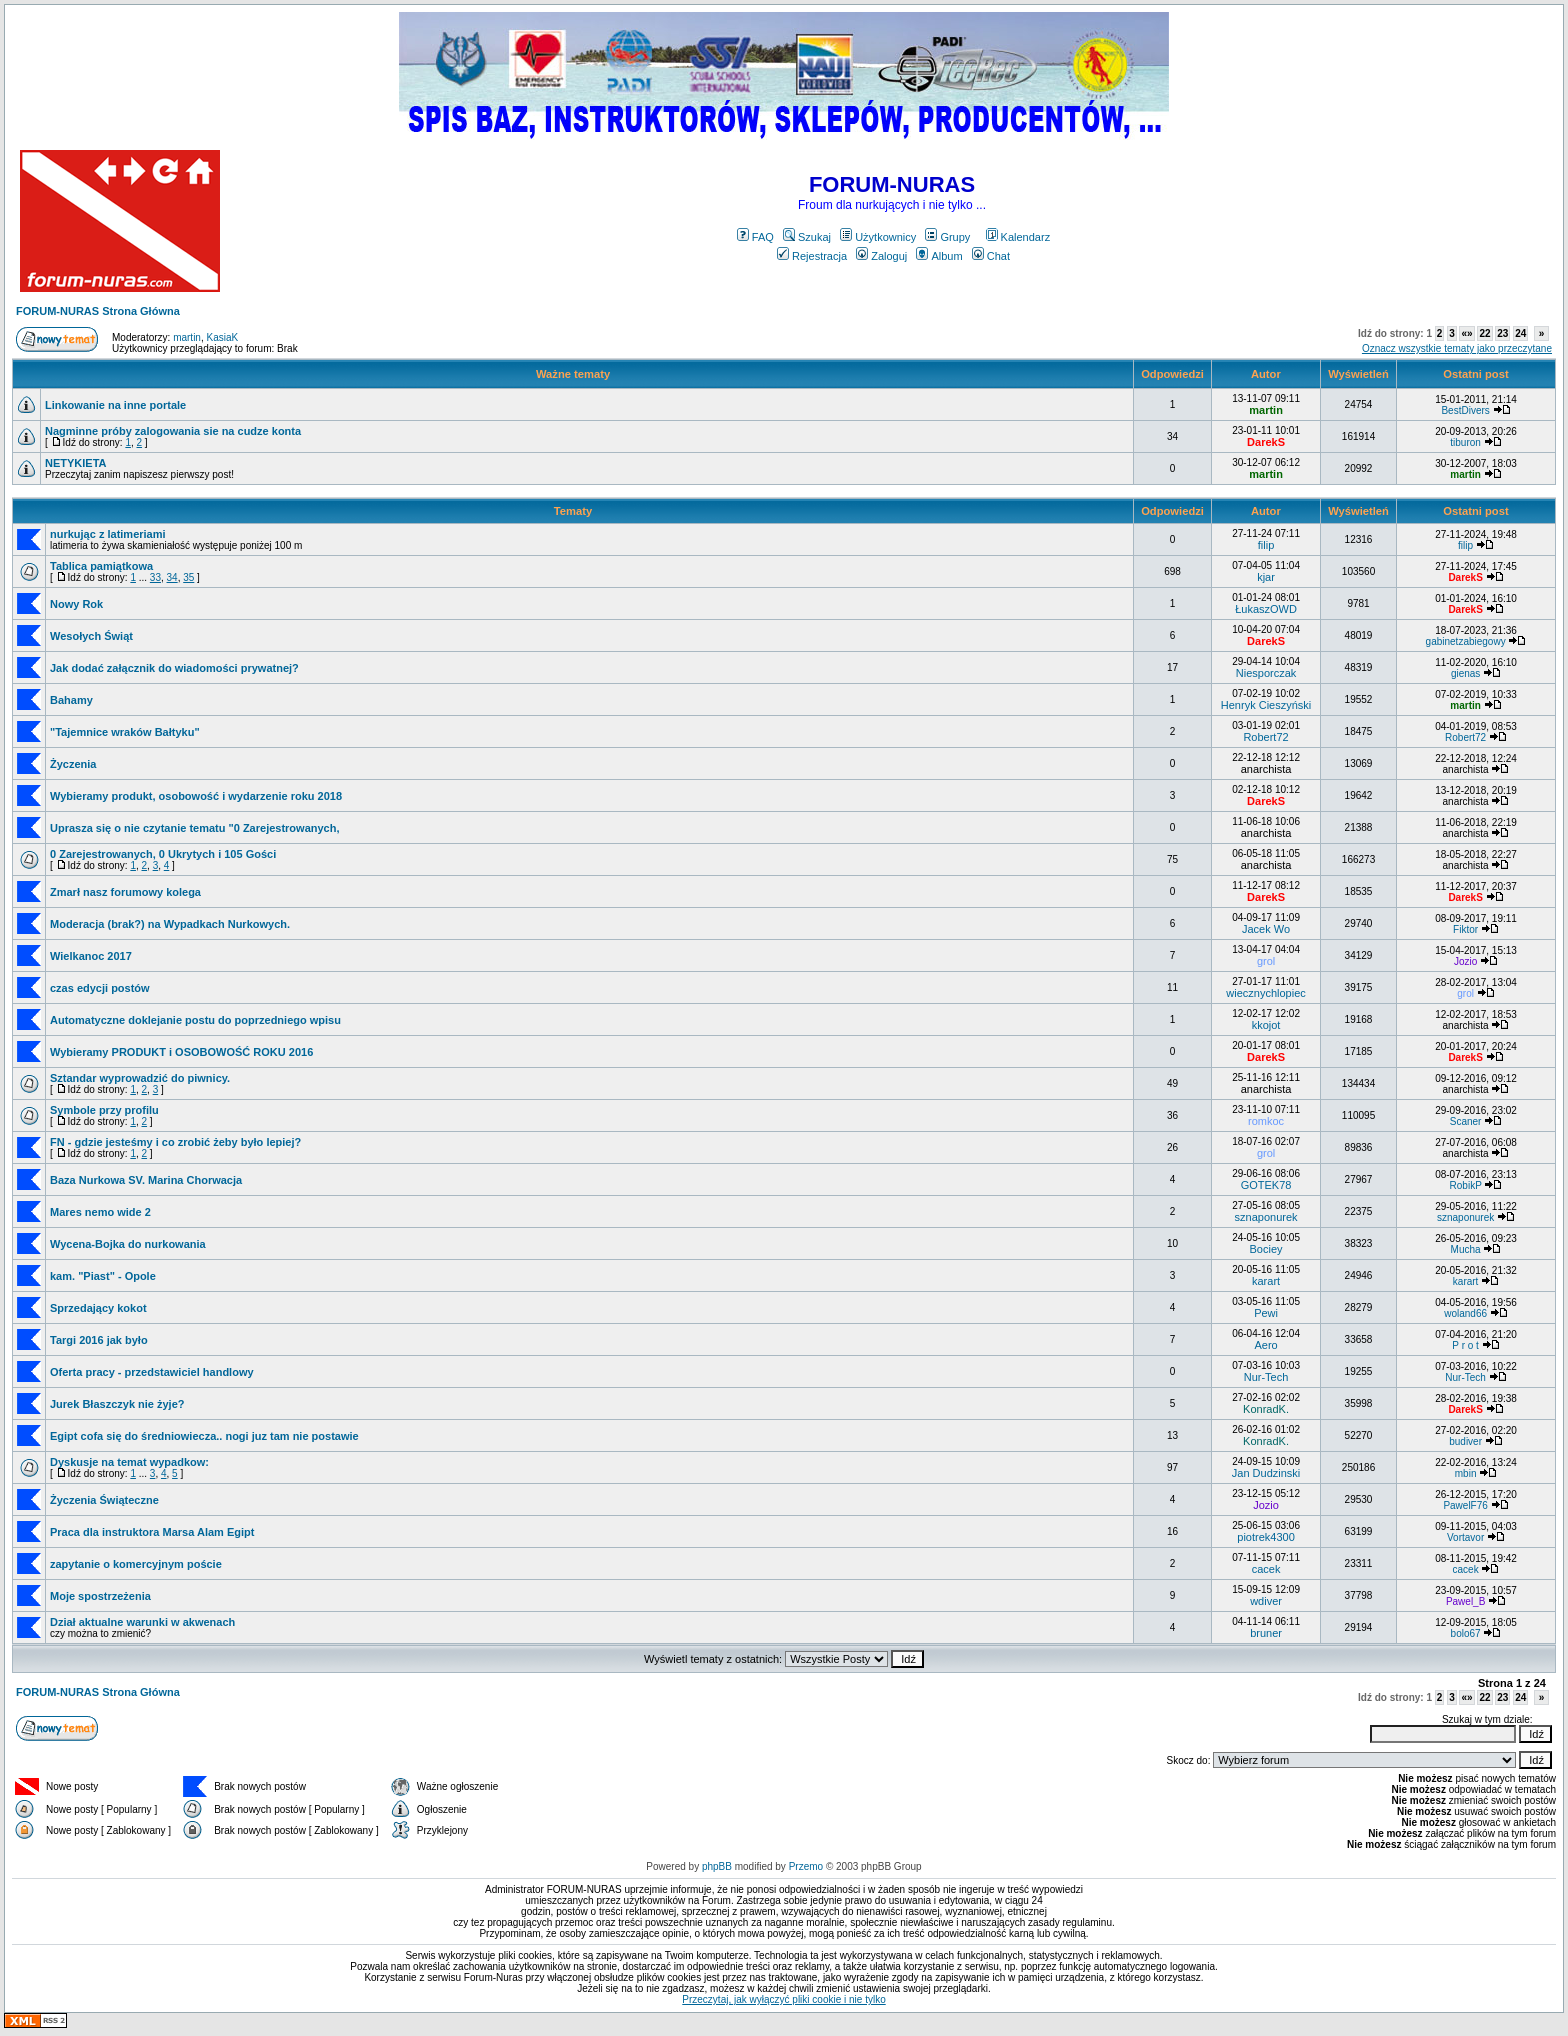 This screenshot has width=1568, height=2036. Describe the element at coordinates (104, 1500) in the screenshot. I see `Życzenia Świąteczne` at that location.